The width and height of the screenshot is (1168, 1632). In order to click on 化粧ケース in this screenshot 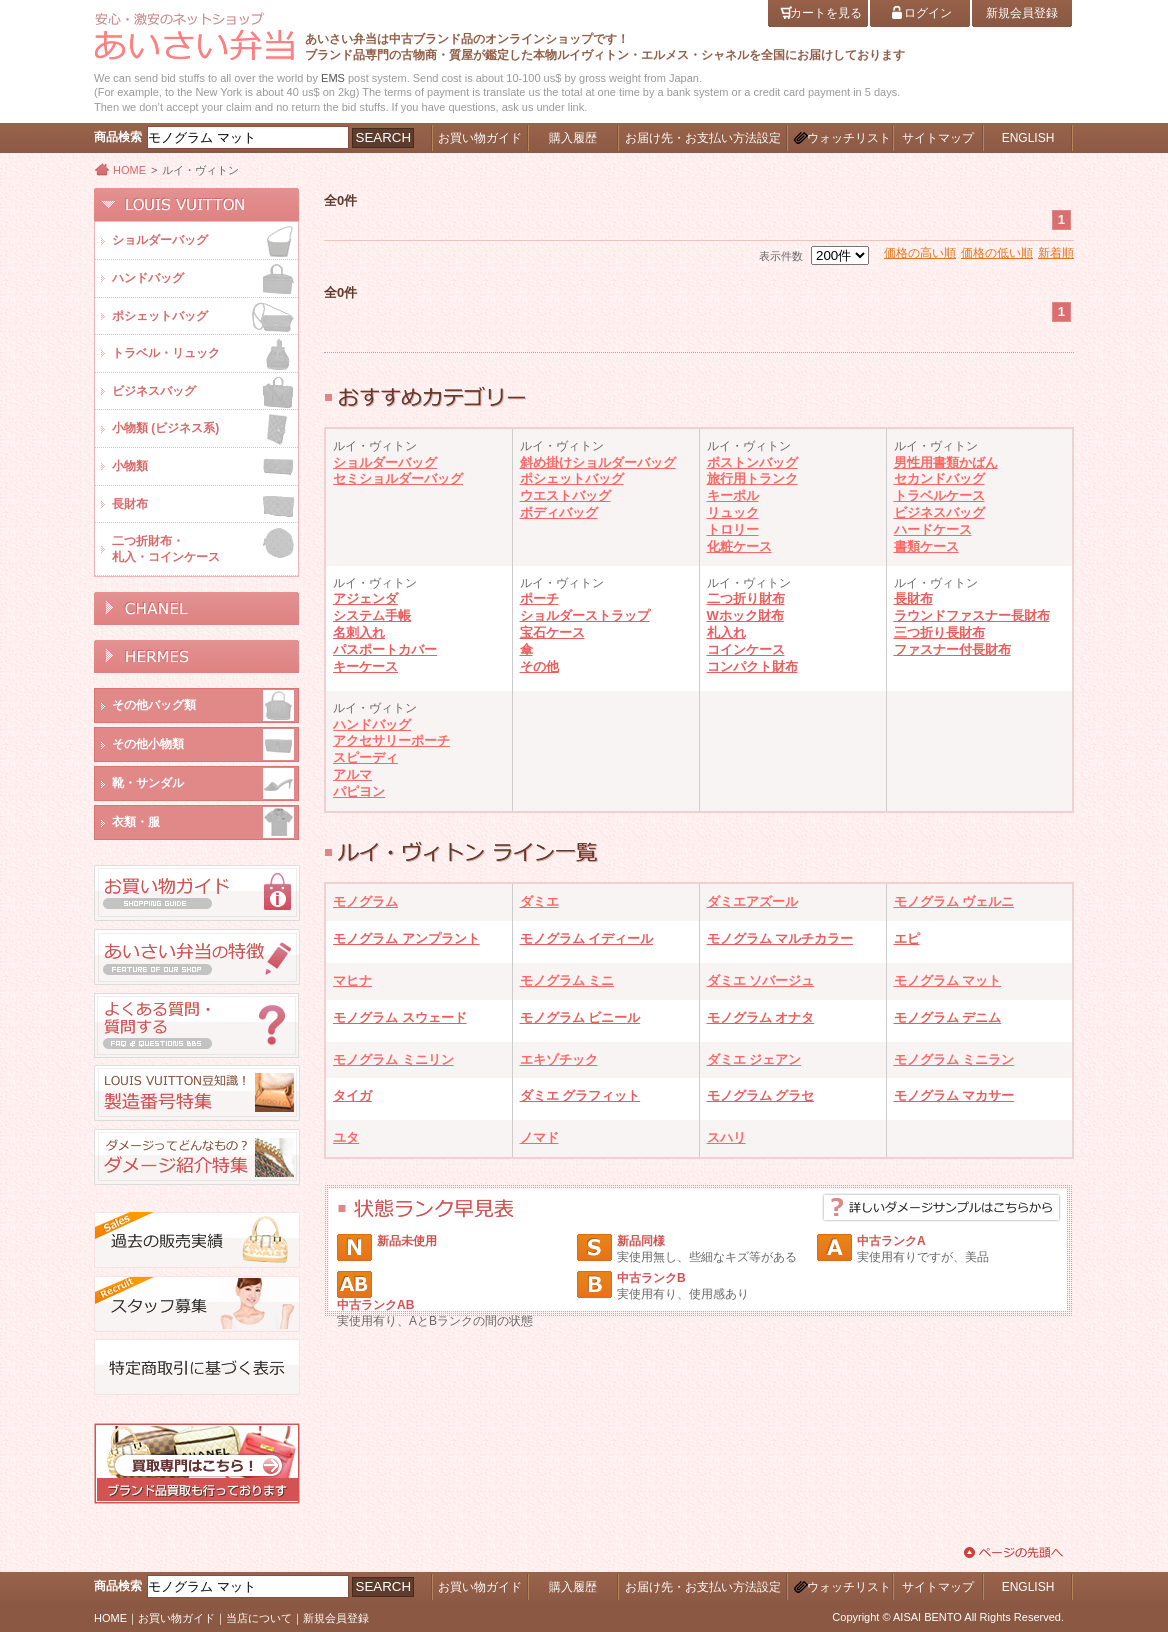, I will do `click(739, 546)`.